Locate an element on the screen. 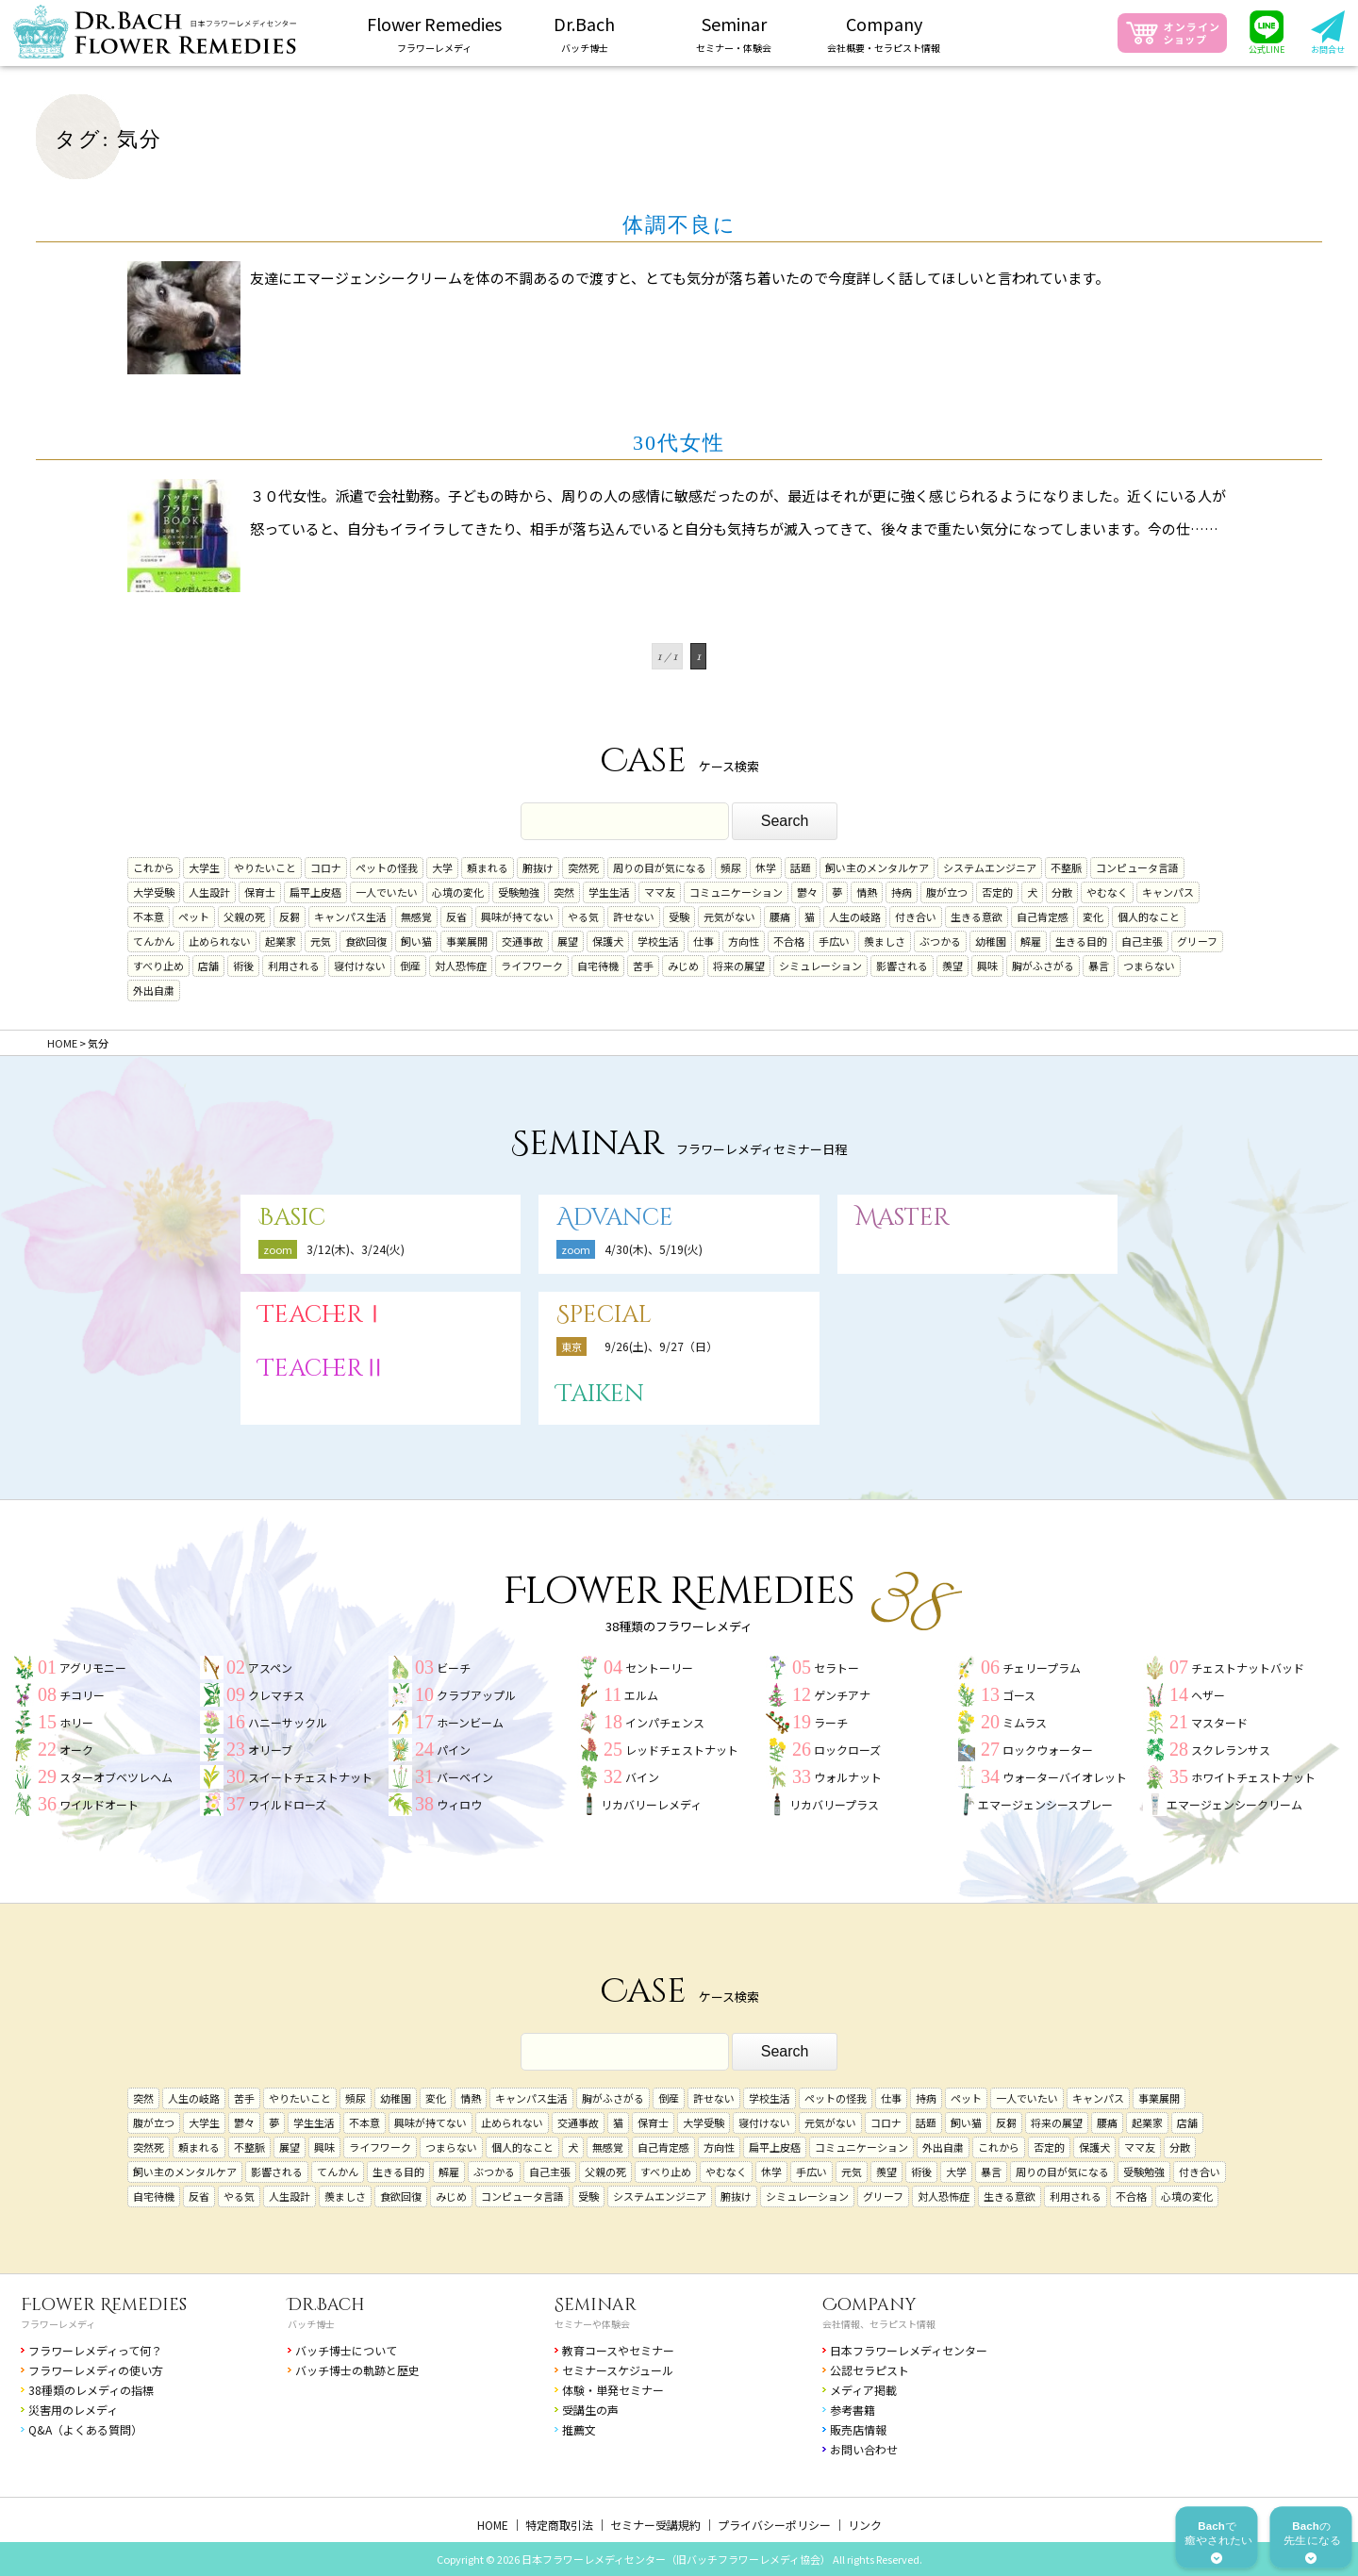  胸がふさがる is located at coordinates (1043, 965).